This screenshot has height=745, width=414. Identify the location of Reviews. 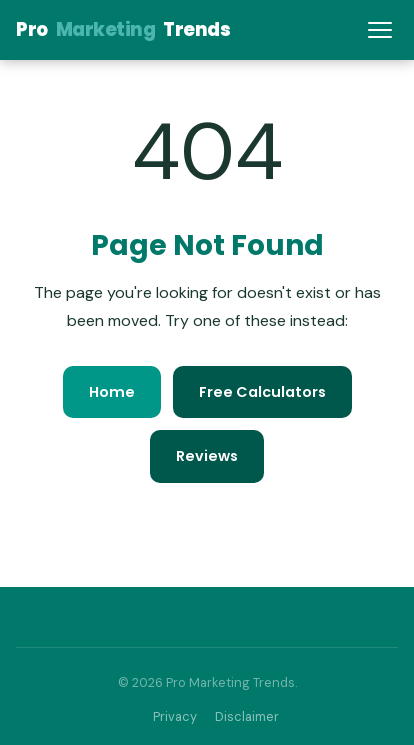
(207, 456).